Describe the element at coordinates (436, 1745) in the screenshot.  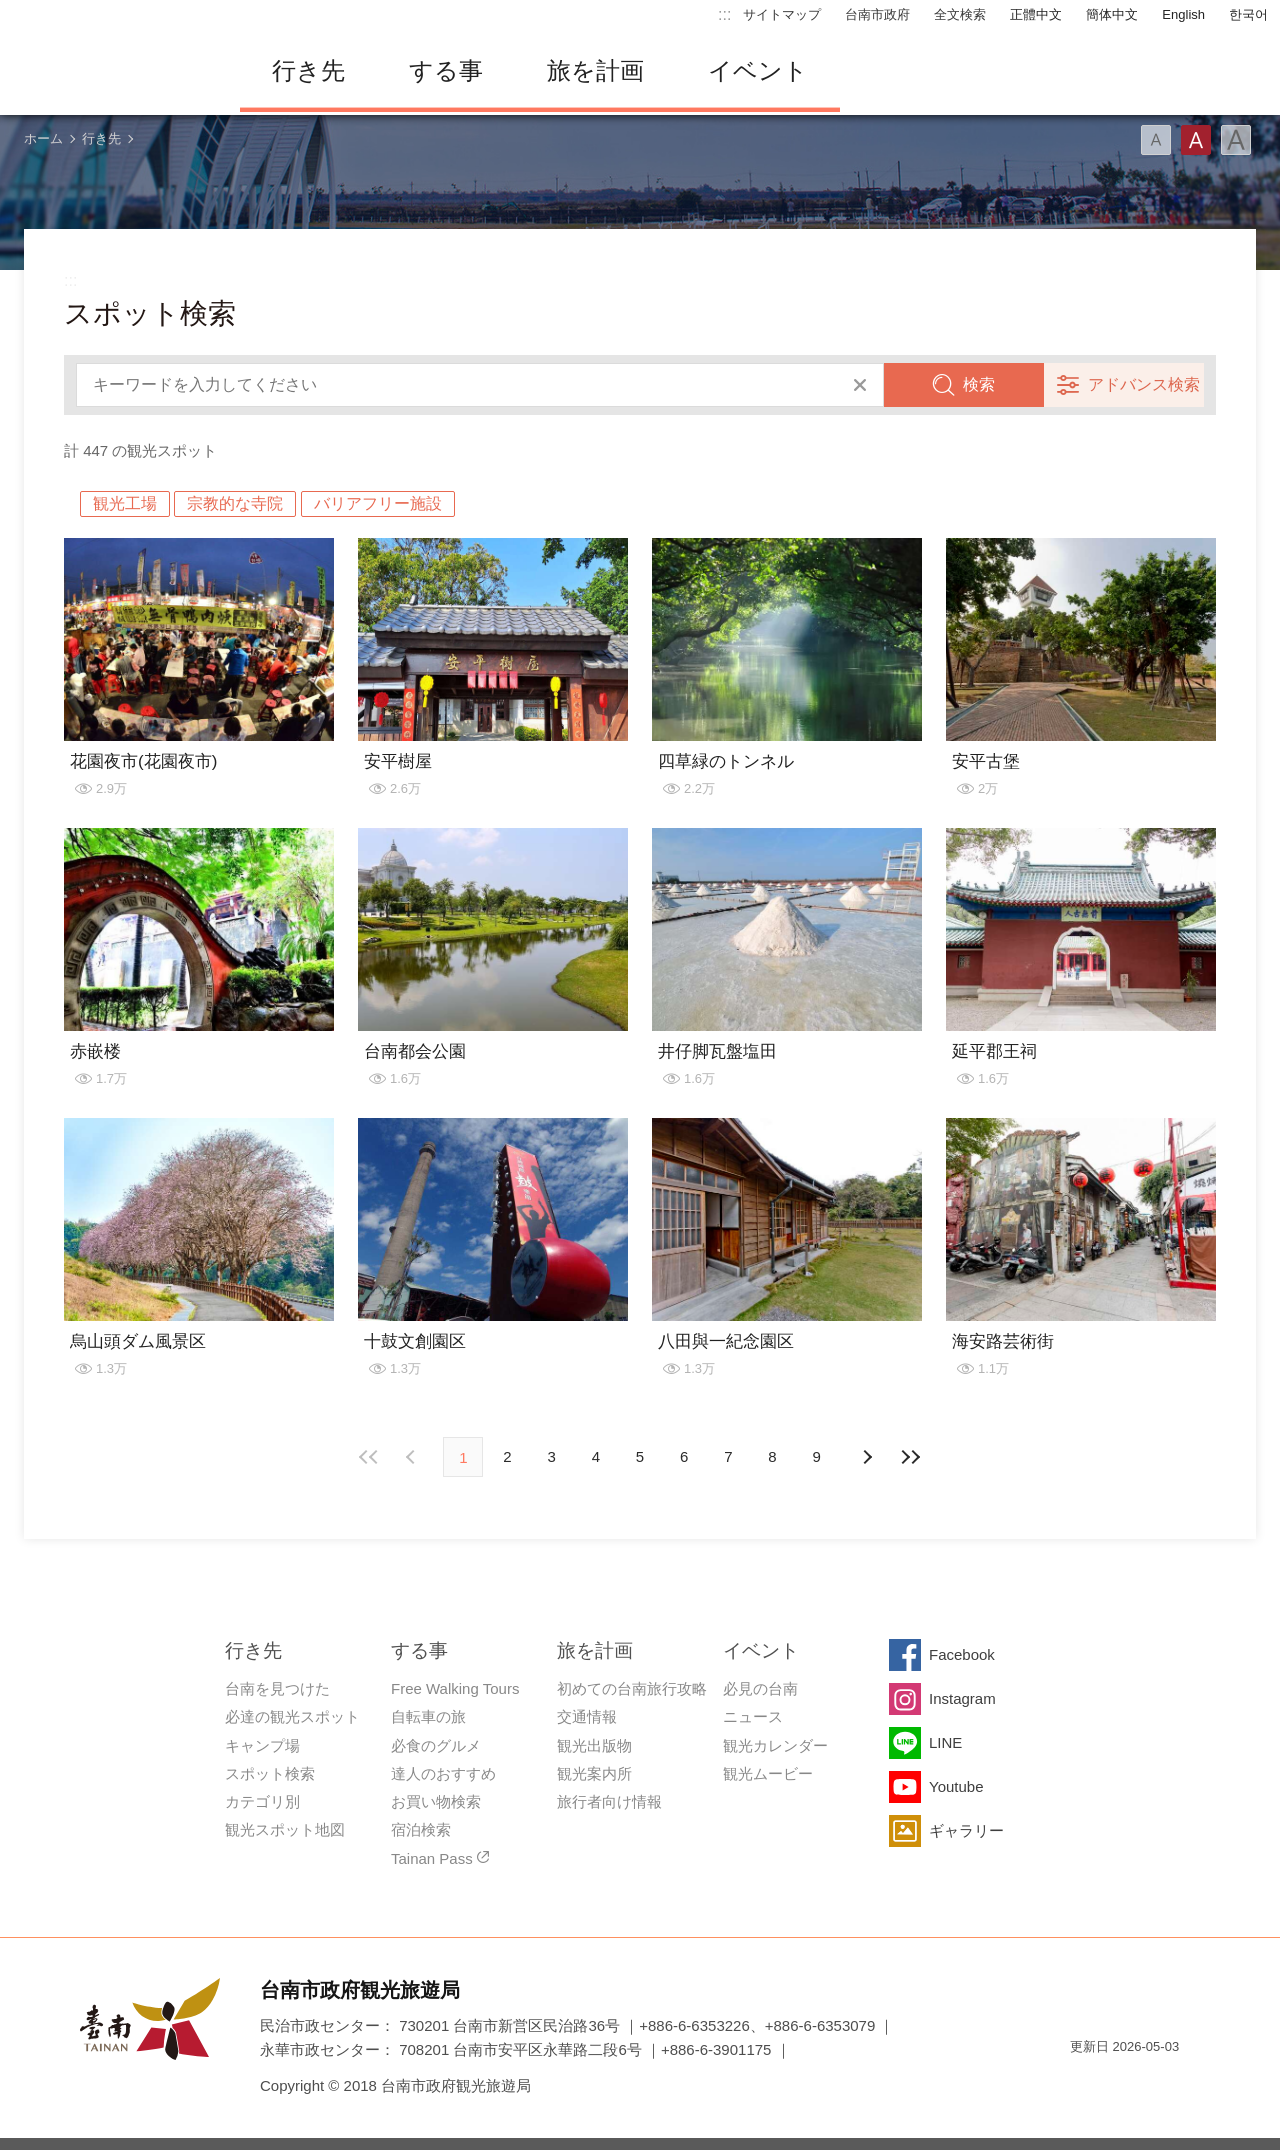
I see `必食のグルメ` at that location.